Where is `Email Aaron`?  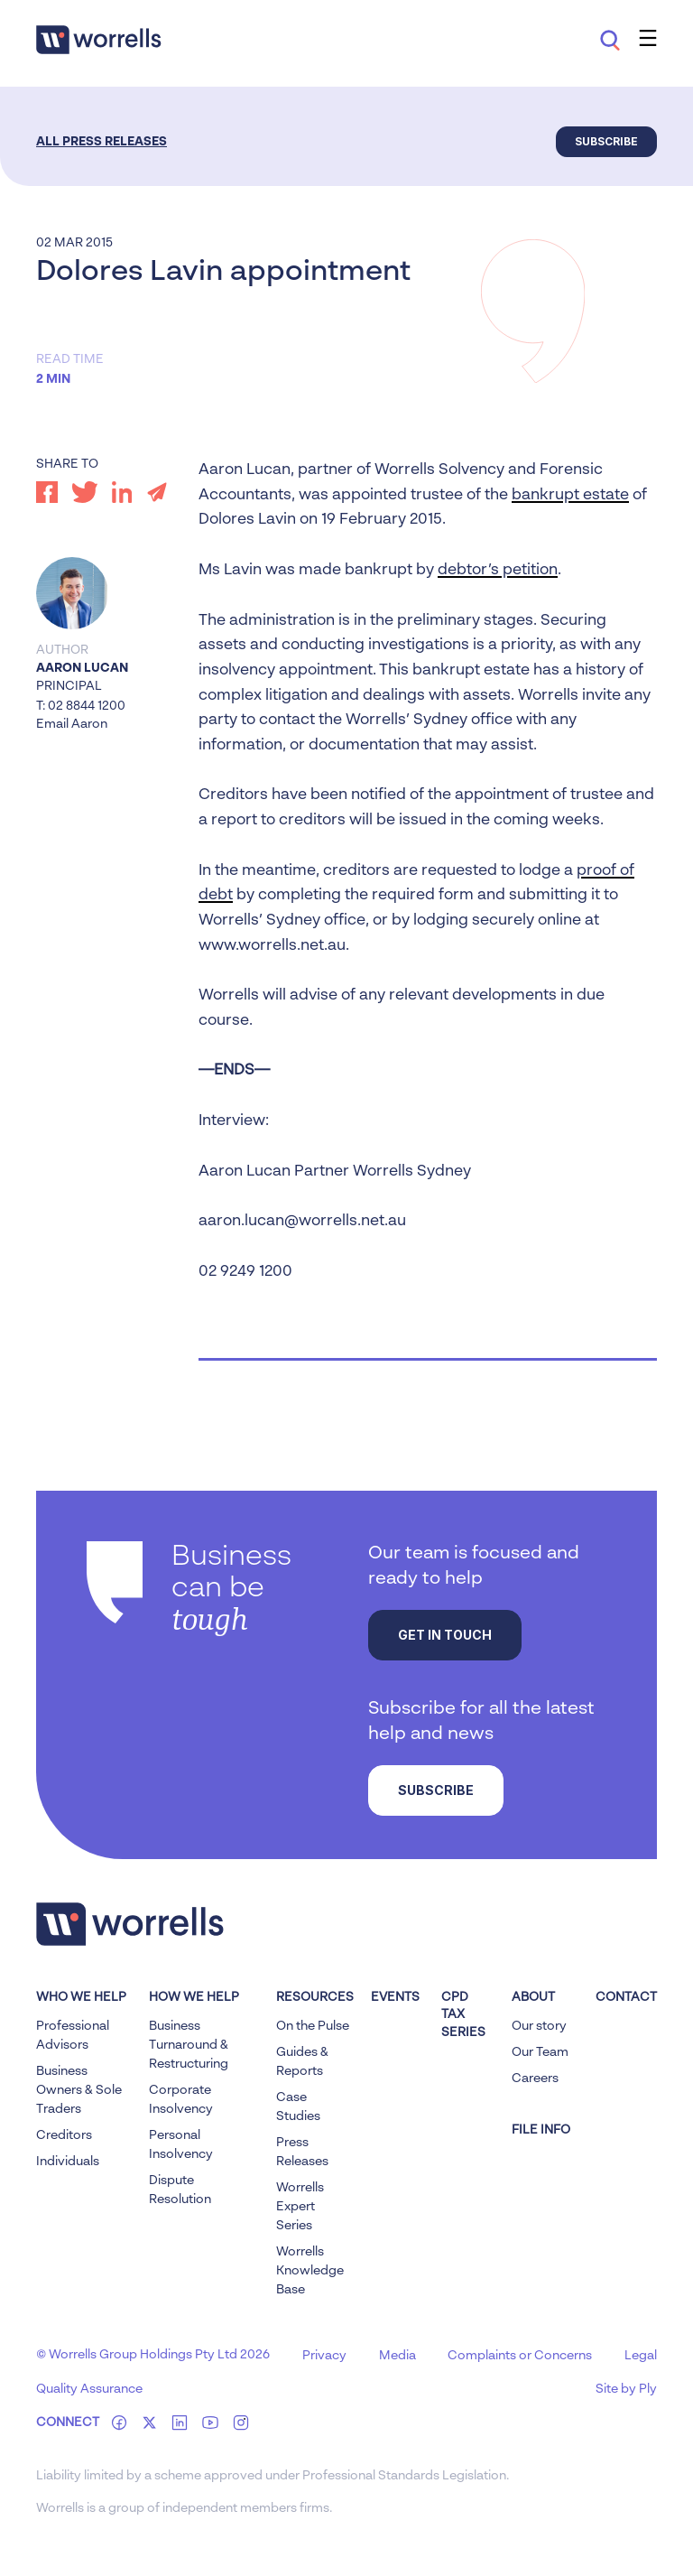
Email Aaron is located at coordinates (71, 724).